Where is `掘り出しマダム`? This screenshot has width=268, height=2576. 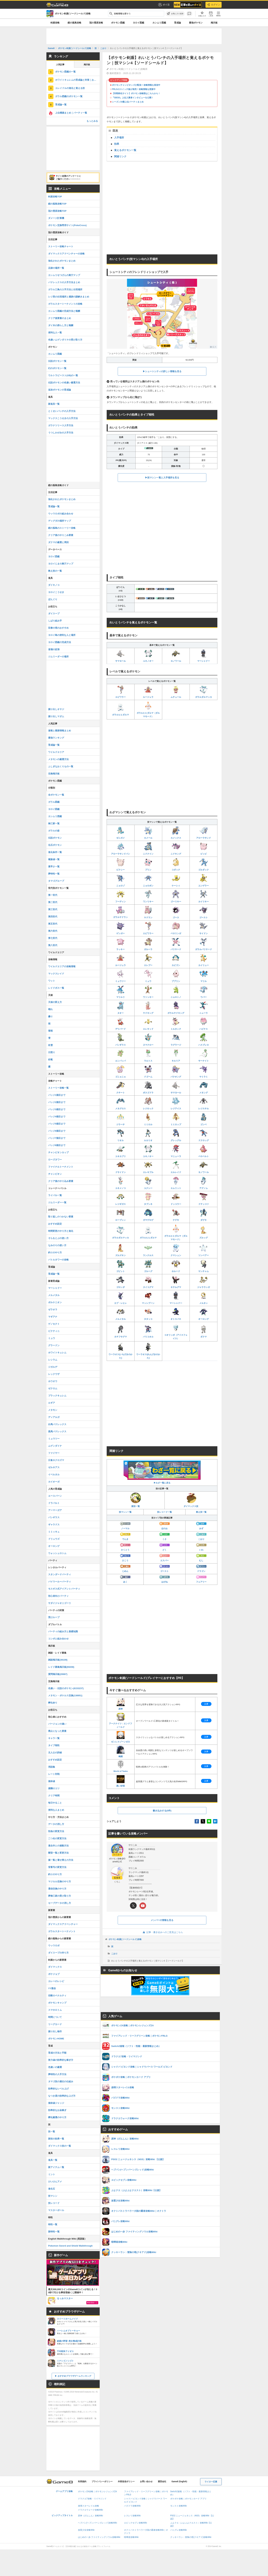
掘り出しマダム is located at coordinates (56, 722).